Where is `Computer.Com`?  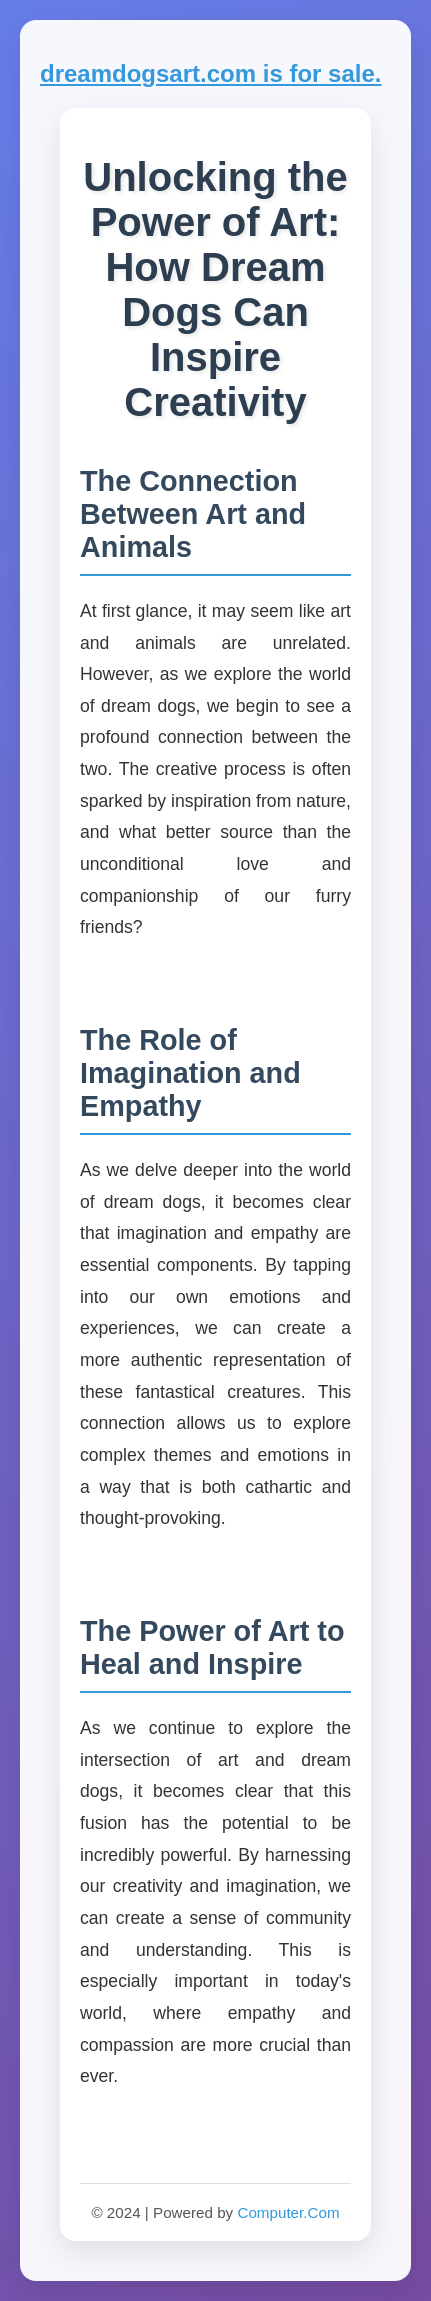
Computer.Com is located at coordinates (288, 2212).